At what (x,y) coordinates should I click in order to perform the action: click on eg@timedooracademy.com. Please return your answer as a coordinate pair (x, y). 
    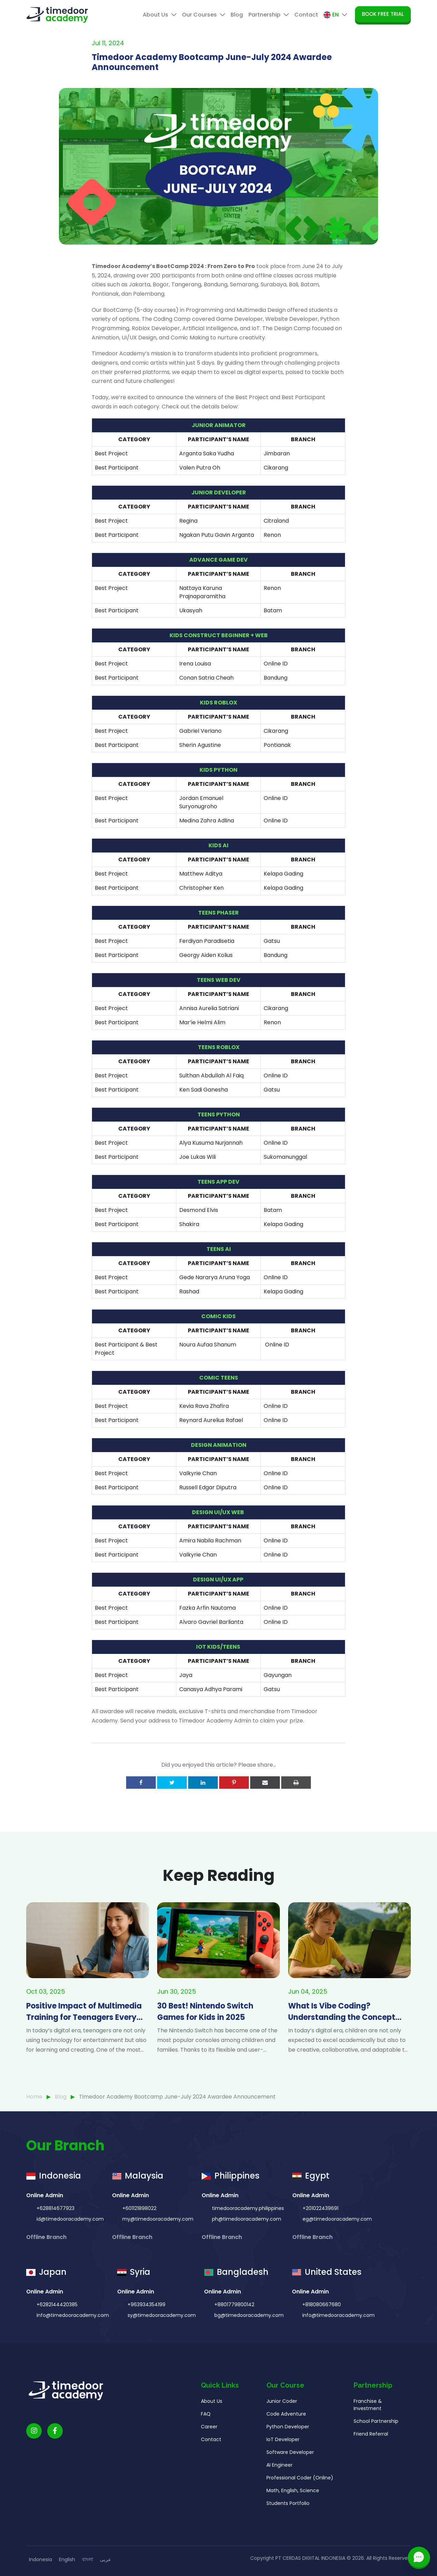
    Looking at the image, I should click on (336, 2252).